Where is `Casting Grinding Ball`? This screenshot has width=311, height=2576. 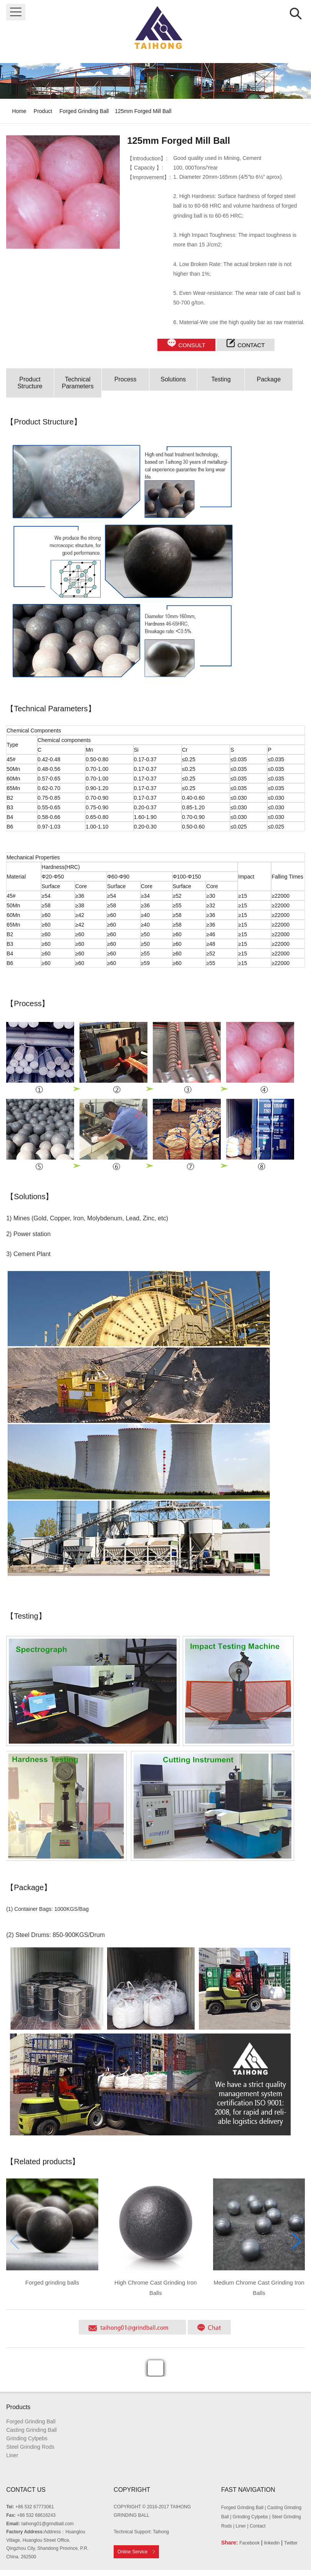 Casting Grinding Ball is located at coordinates (31, 2430).